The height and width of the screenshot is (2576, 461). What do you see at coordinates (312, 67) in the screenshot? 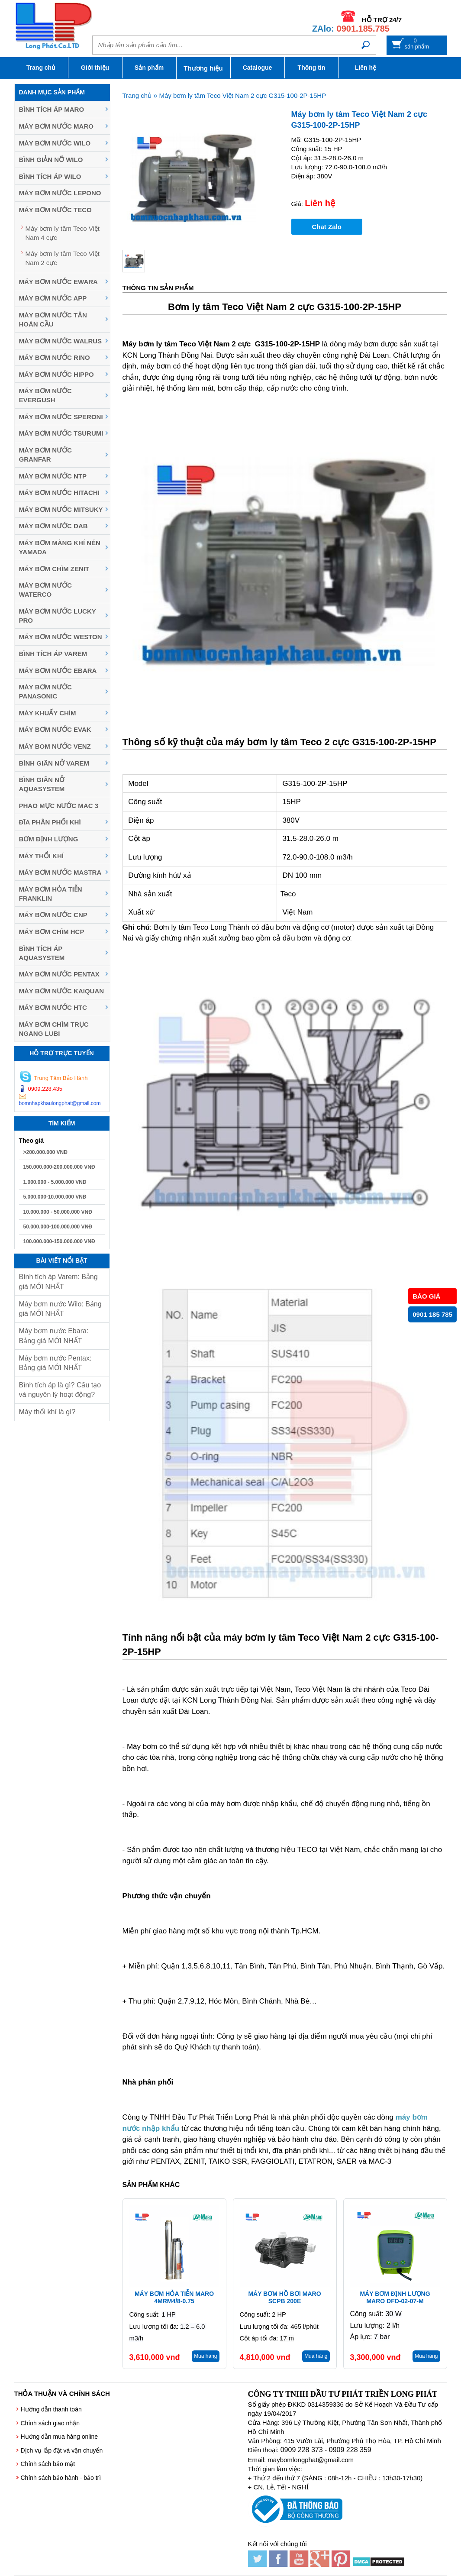
I see `Thông tin` at bounding box center [312, 67].